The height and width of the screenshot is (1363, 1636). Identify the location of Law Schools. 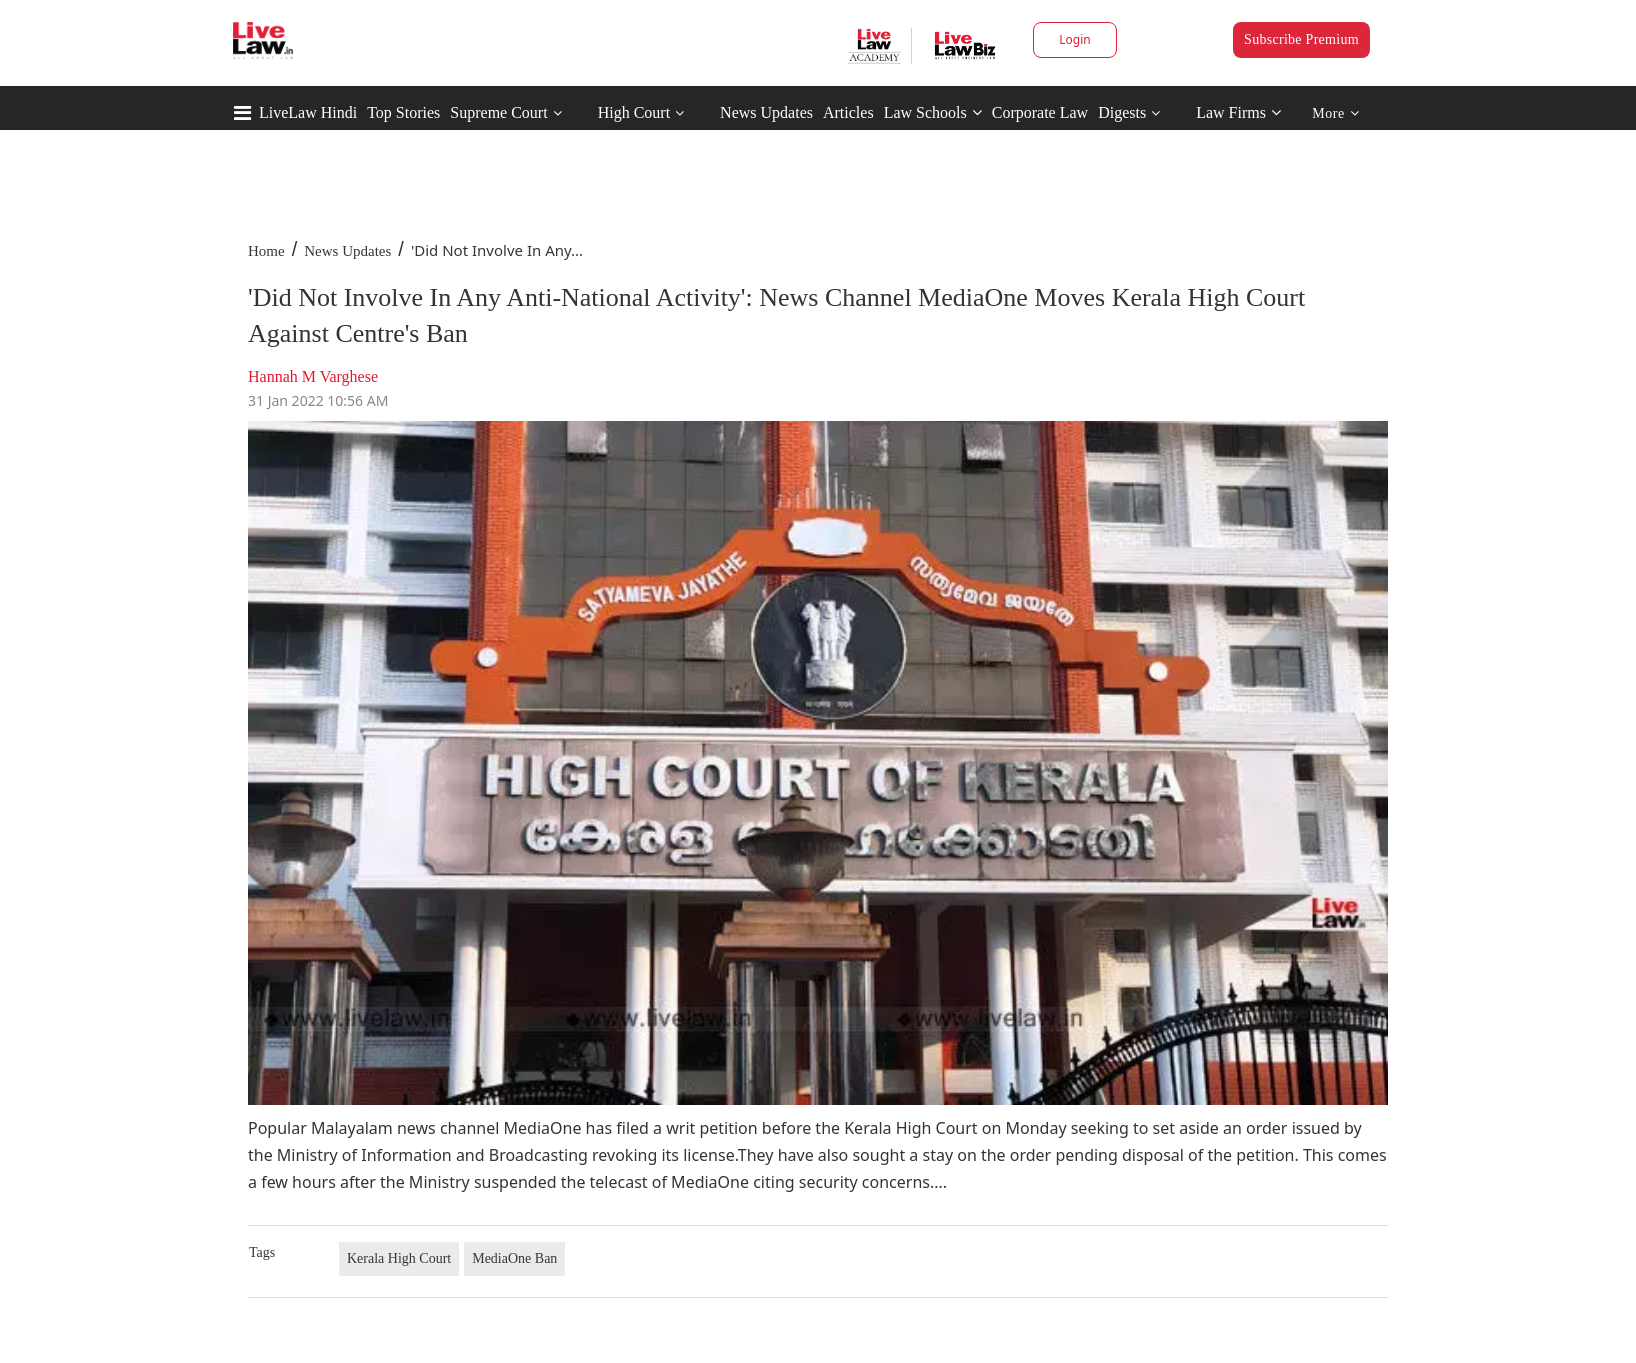
(933, 112).